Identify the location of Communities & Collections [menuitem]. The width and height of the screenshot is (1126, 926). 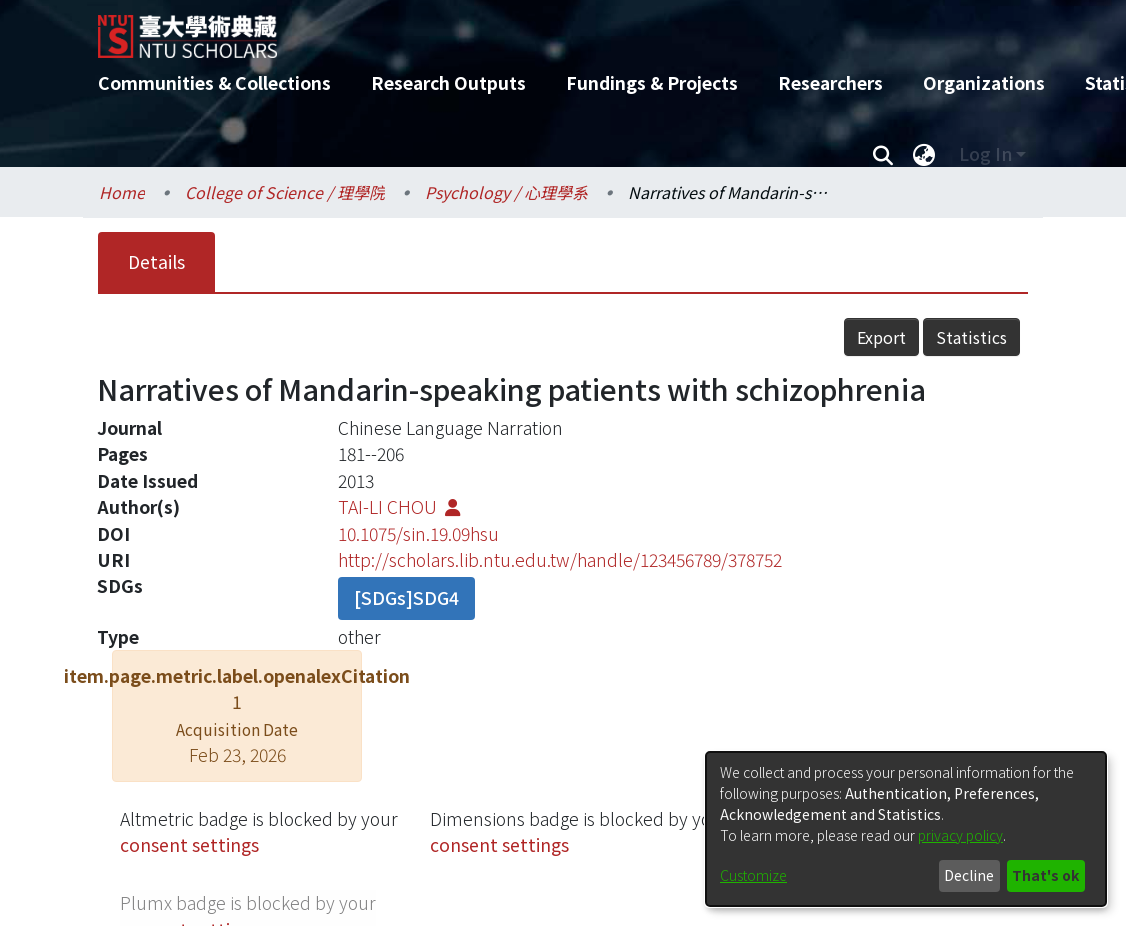
(214, 82).